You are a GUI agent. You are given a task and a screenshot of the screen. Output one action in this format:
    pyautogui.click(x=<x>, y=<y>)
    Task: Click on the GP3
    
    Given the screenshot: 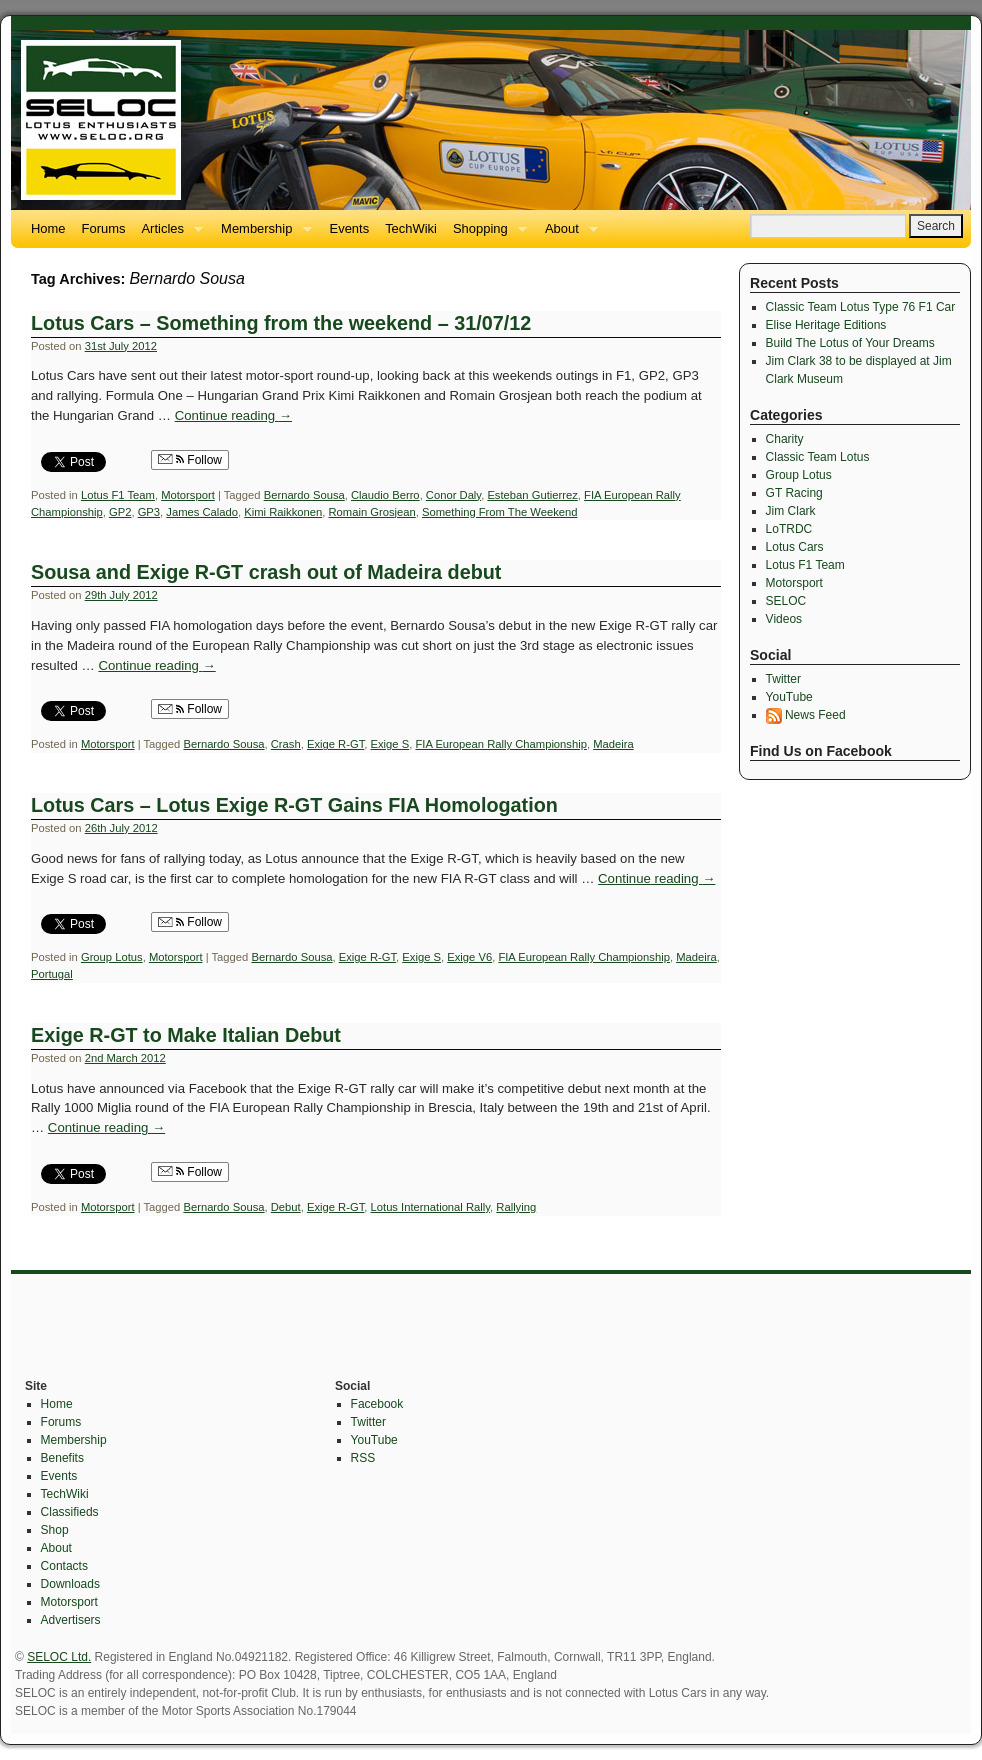 What is the action you would take?
    pyautogui.click(x=149, y=512)
    